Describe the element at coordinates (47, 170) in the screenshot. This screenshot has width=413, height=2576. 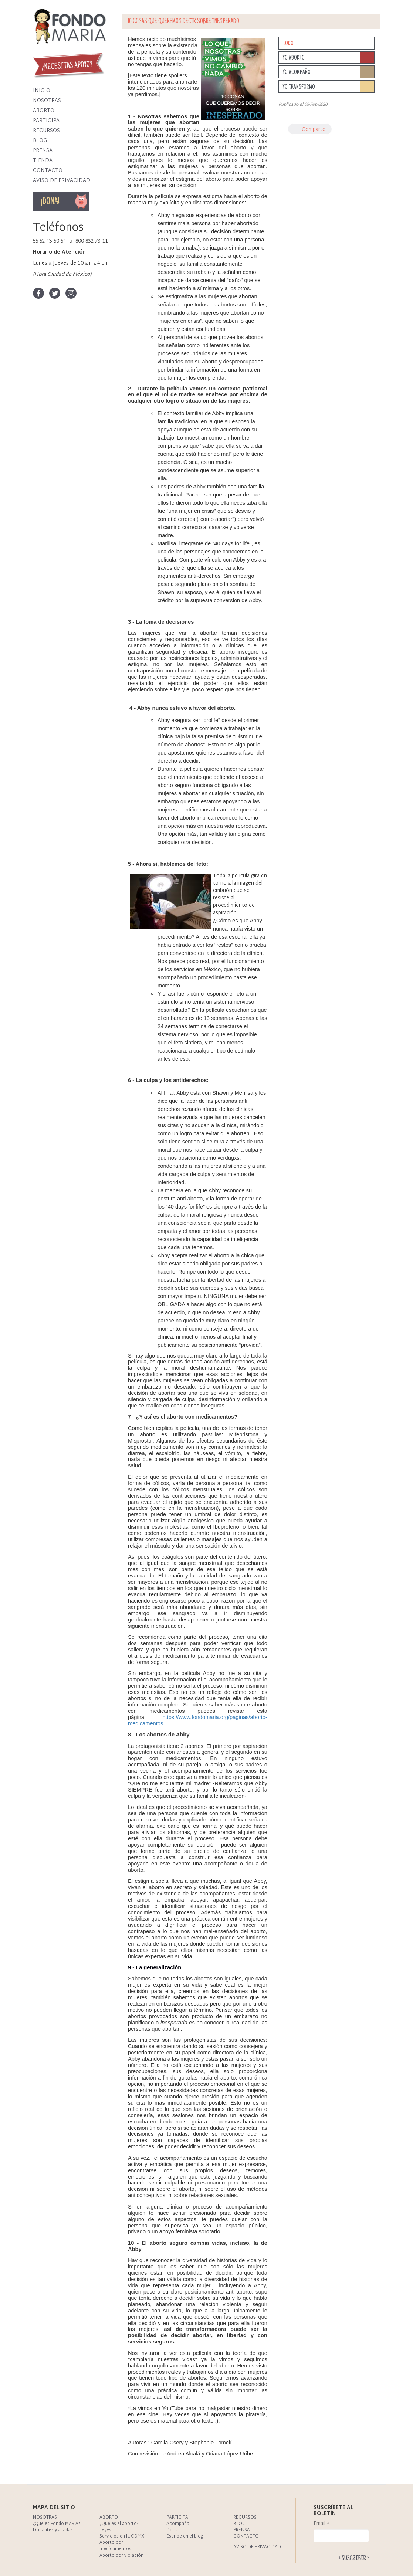
I see `Contacto` at that location.